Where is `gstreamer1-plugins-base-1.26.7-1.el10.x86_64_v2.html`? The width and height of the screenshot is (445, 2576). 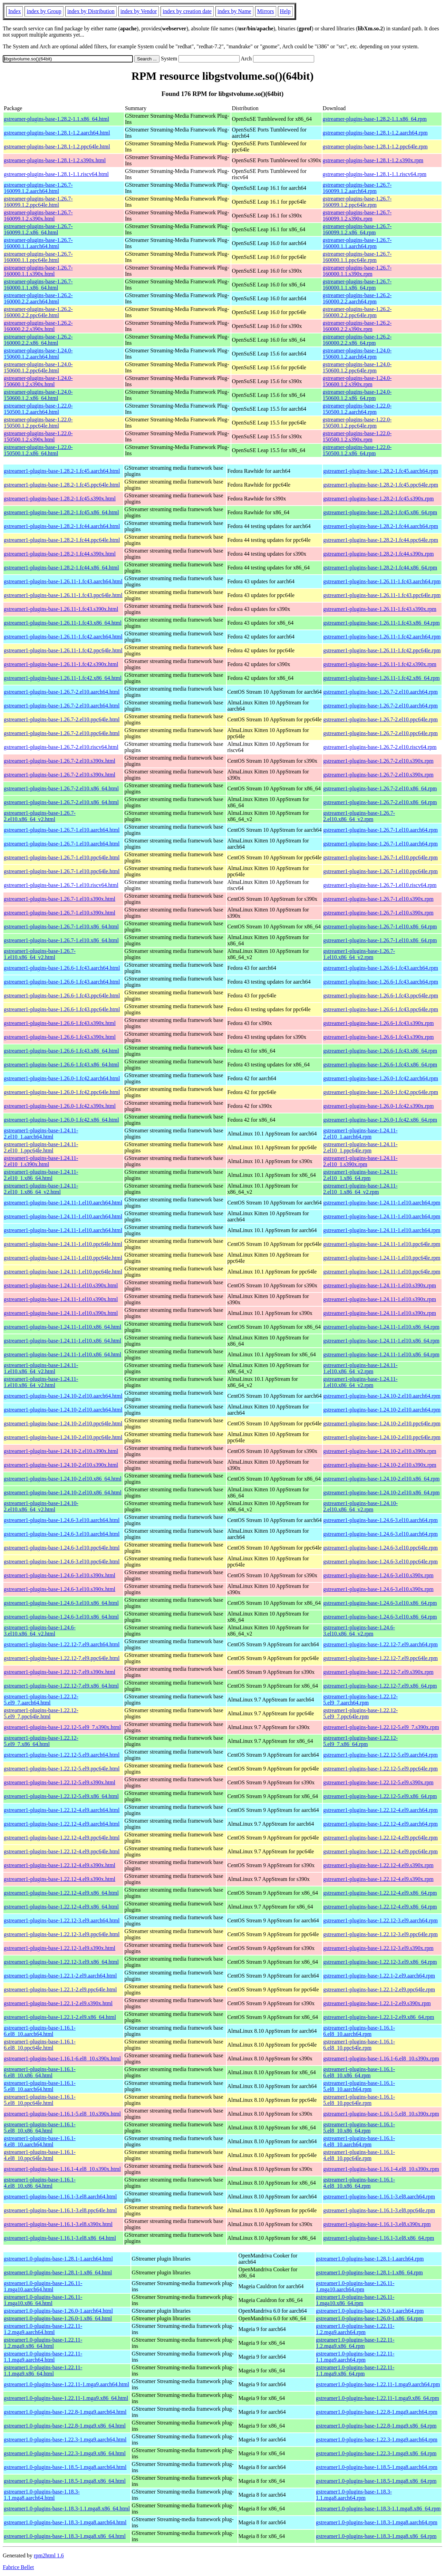
gstreamer1-plugins-base-1.26.7-1.el10.x86_64_v2.html is located at coordinates (40, 954).